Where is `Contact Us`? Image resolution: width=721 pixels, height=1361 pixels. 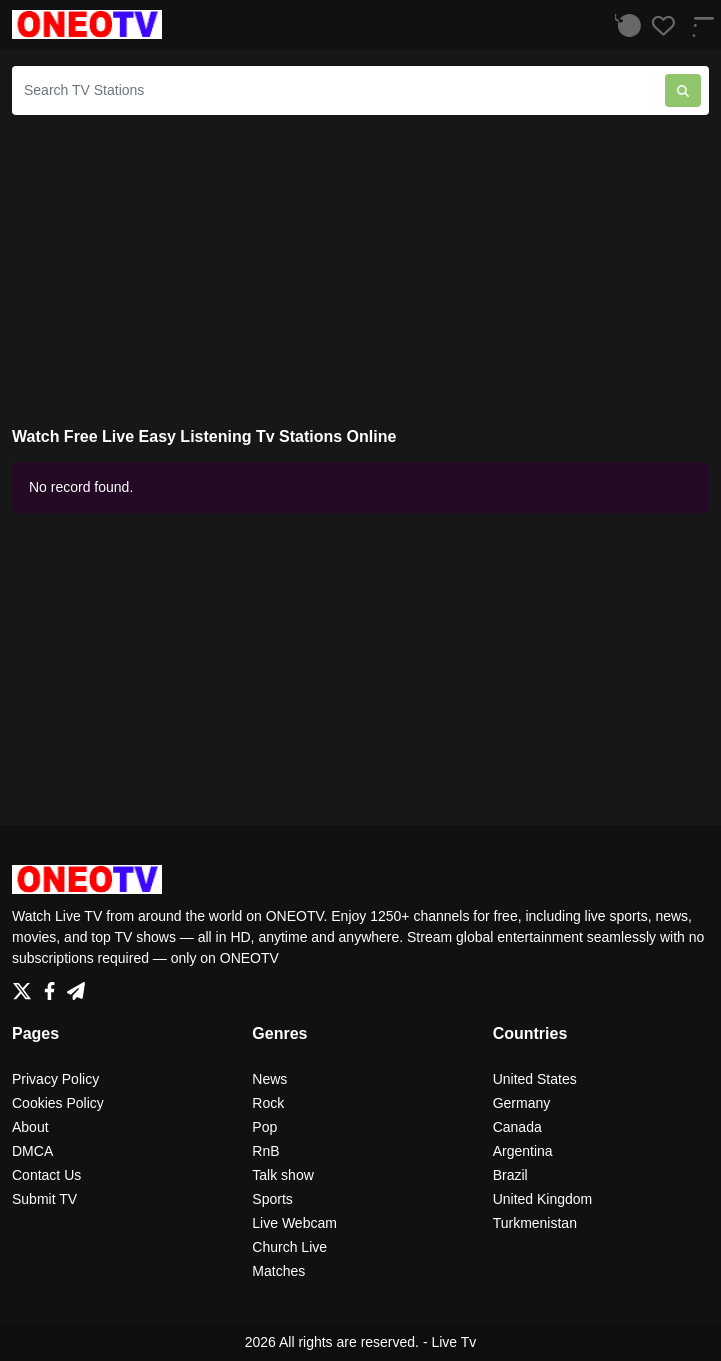
Contact Us is located at coordinates (46, 1175).